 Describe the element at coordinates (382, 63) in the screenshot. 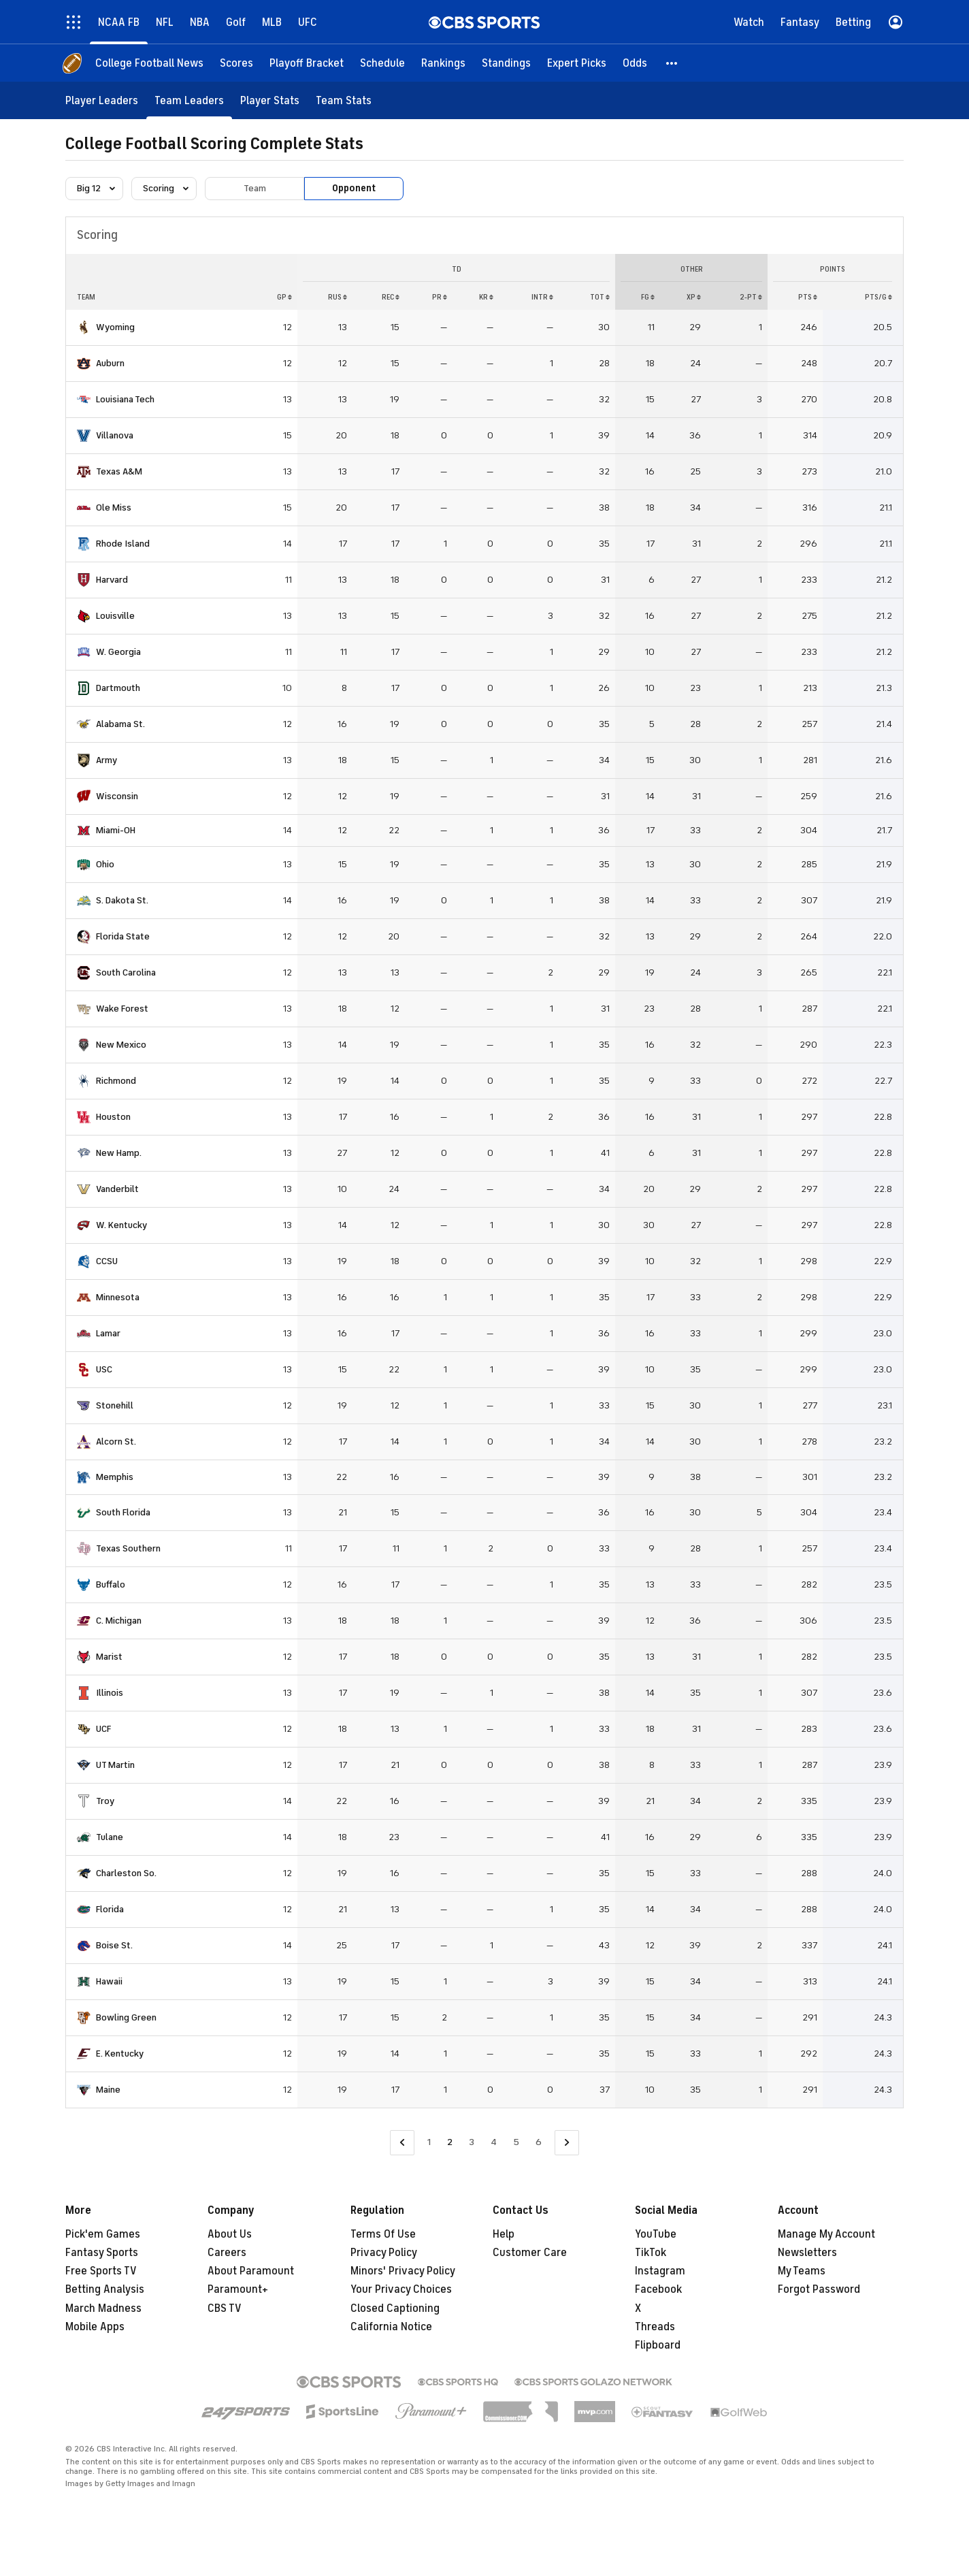

I see `[Schedule]` at that location.